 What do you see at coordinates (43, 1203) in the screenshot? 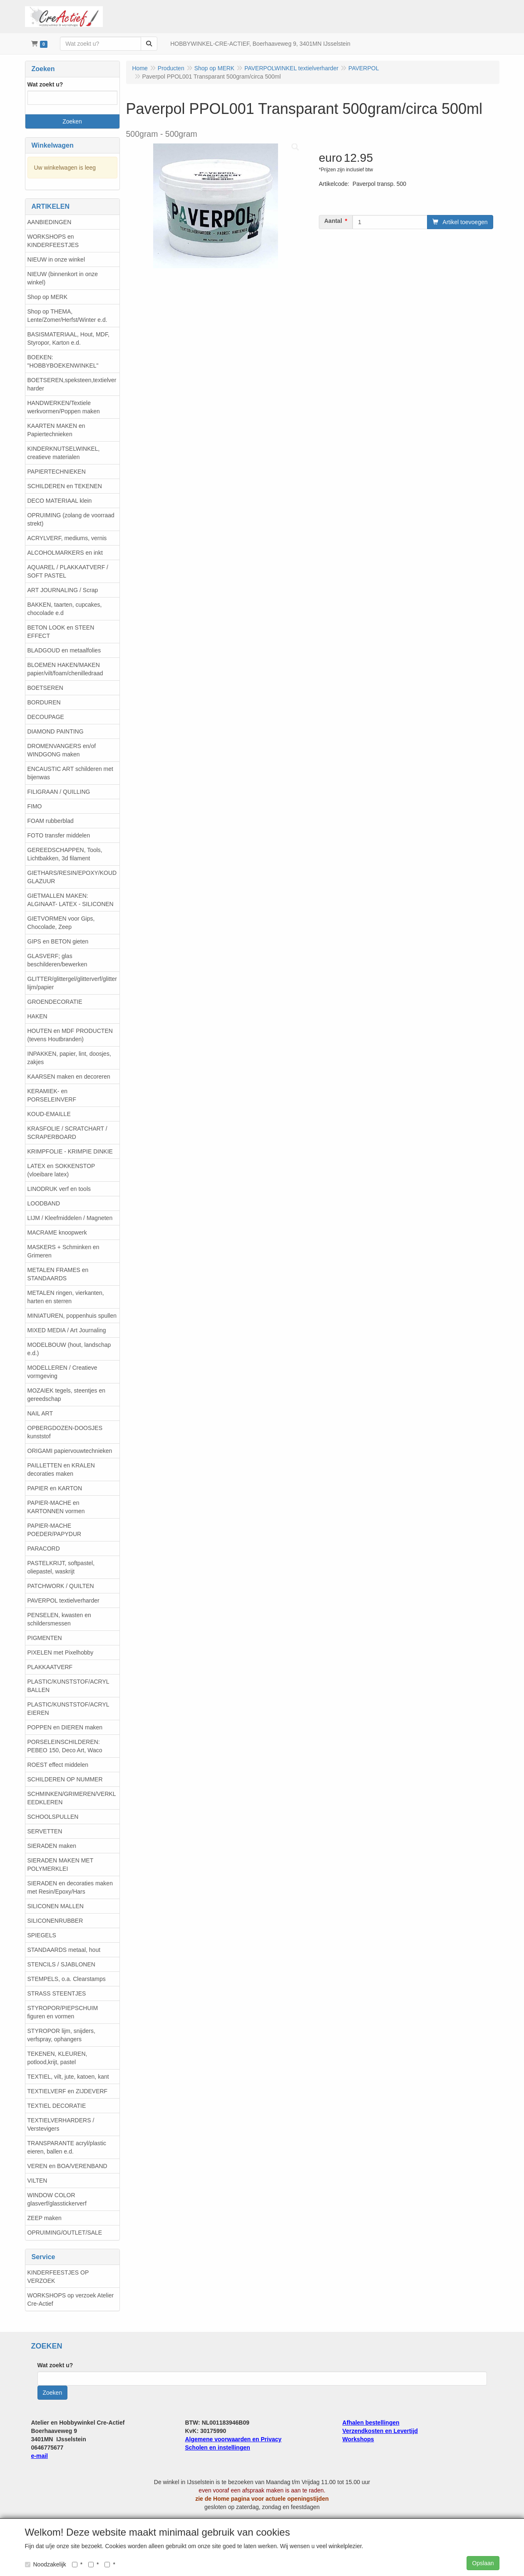
I see `LOODBAND` at bounding box center [43, 1203].